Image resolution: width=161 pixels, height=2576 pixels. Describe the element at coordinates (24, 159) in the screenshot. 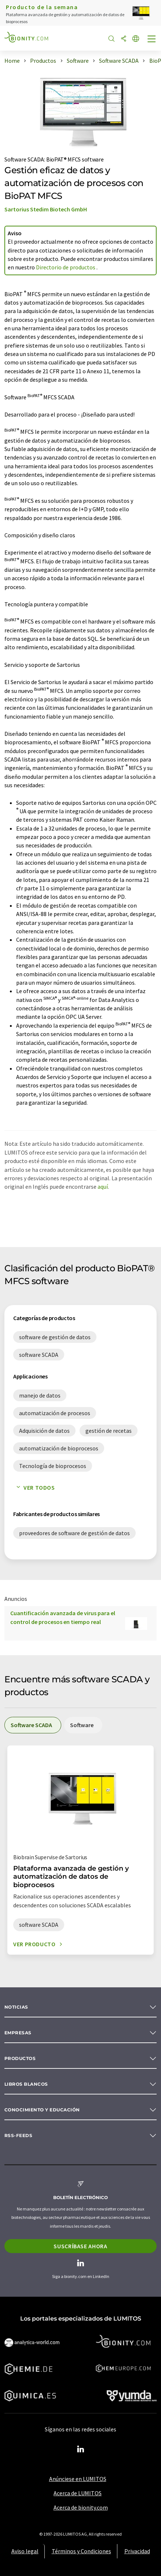

I see `Software SCADA` at that location.